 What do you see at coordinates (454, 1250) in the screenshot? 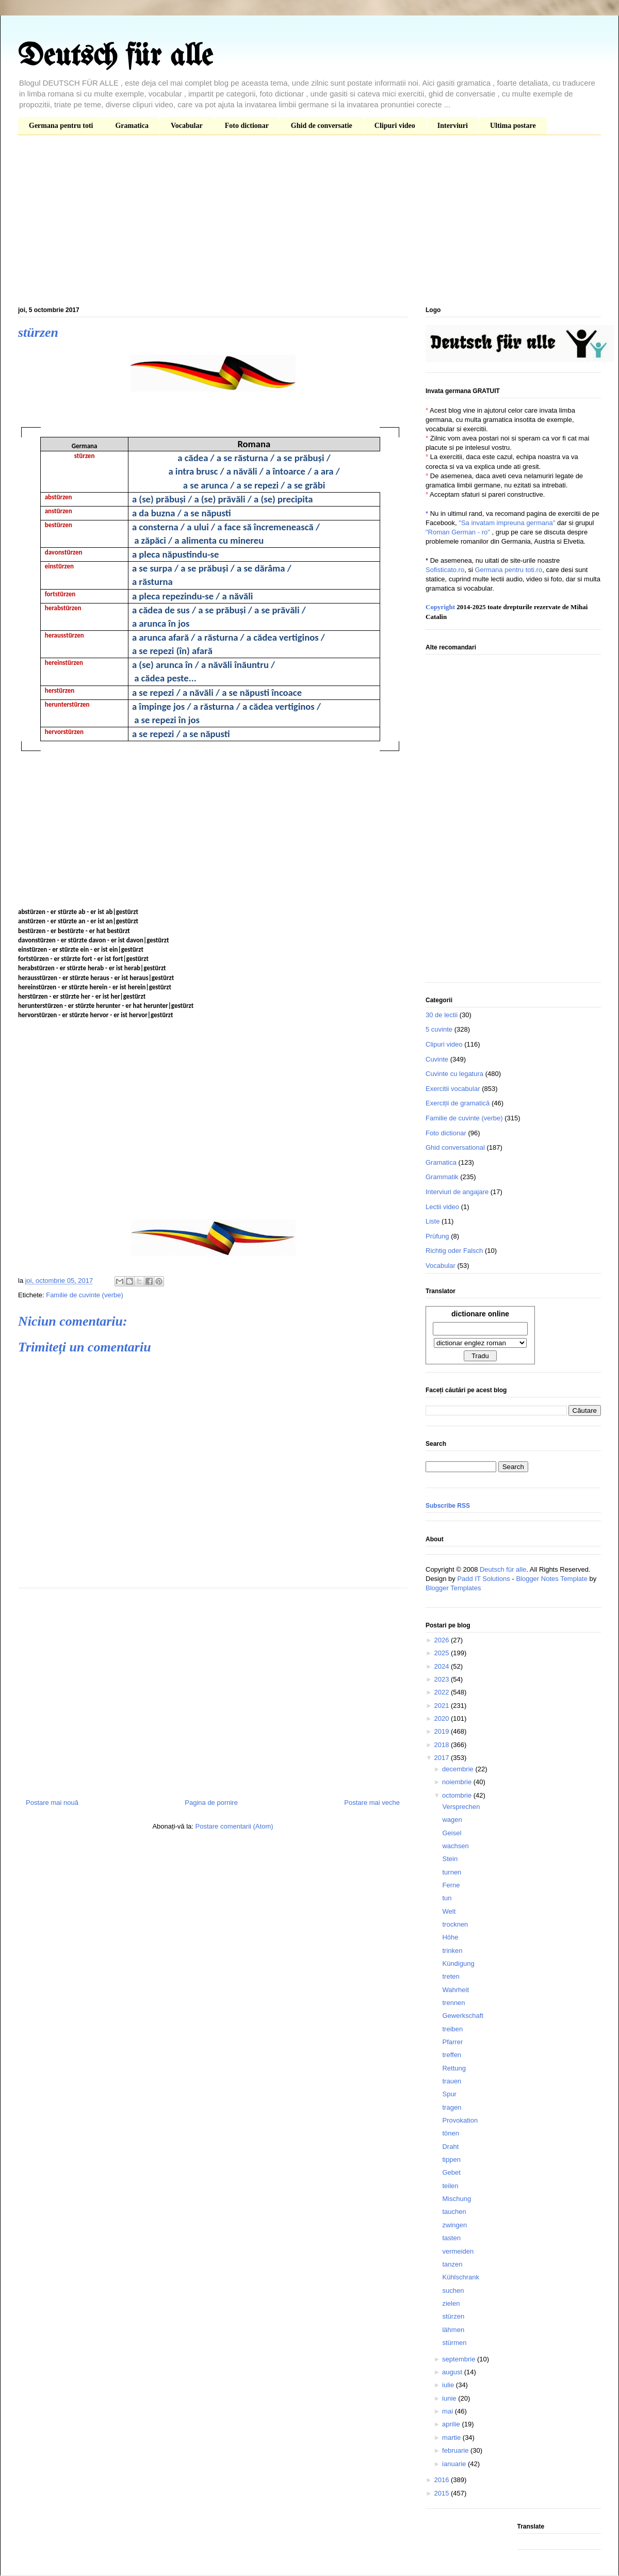
I see `Richtig oder Falsch` at bounding box center [454, 1250].